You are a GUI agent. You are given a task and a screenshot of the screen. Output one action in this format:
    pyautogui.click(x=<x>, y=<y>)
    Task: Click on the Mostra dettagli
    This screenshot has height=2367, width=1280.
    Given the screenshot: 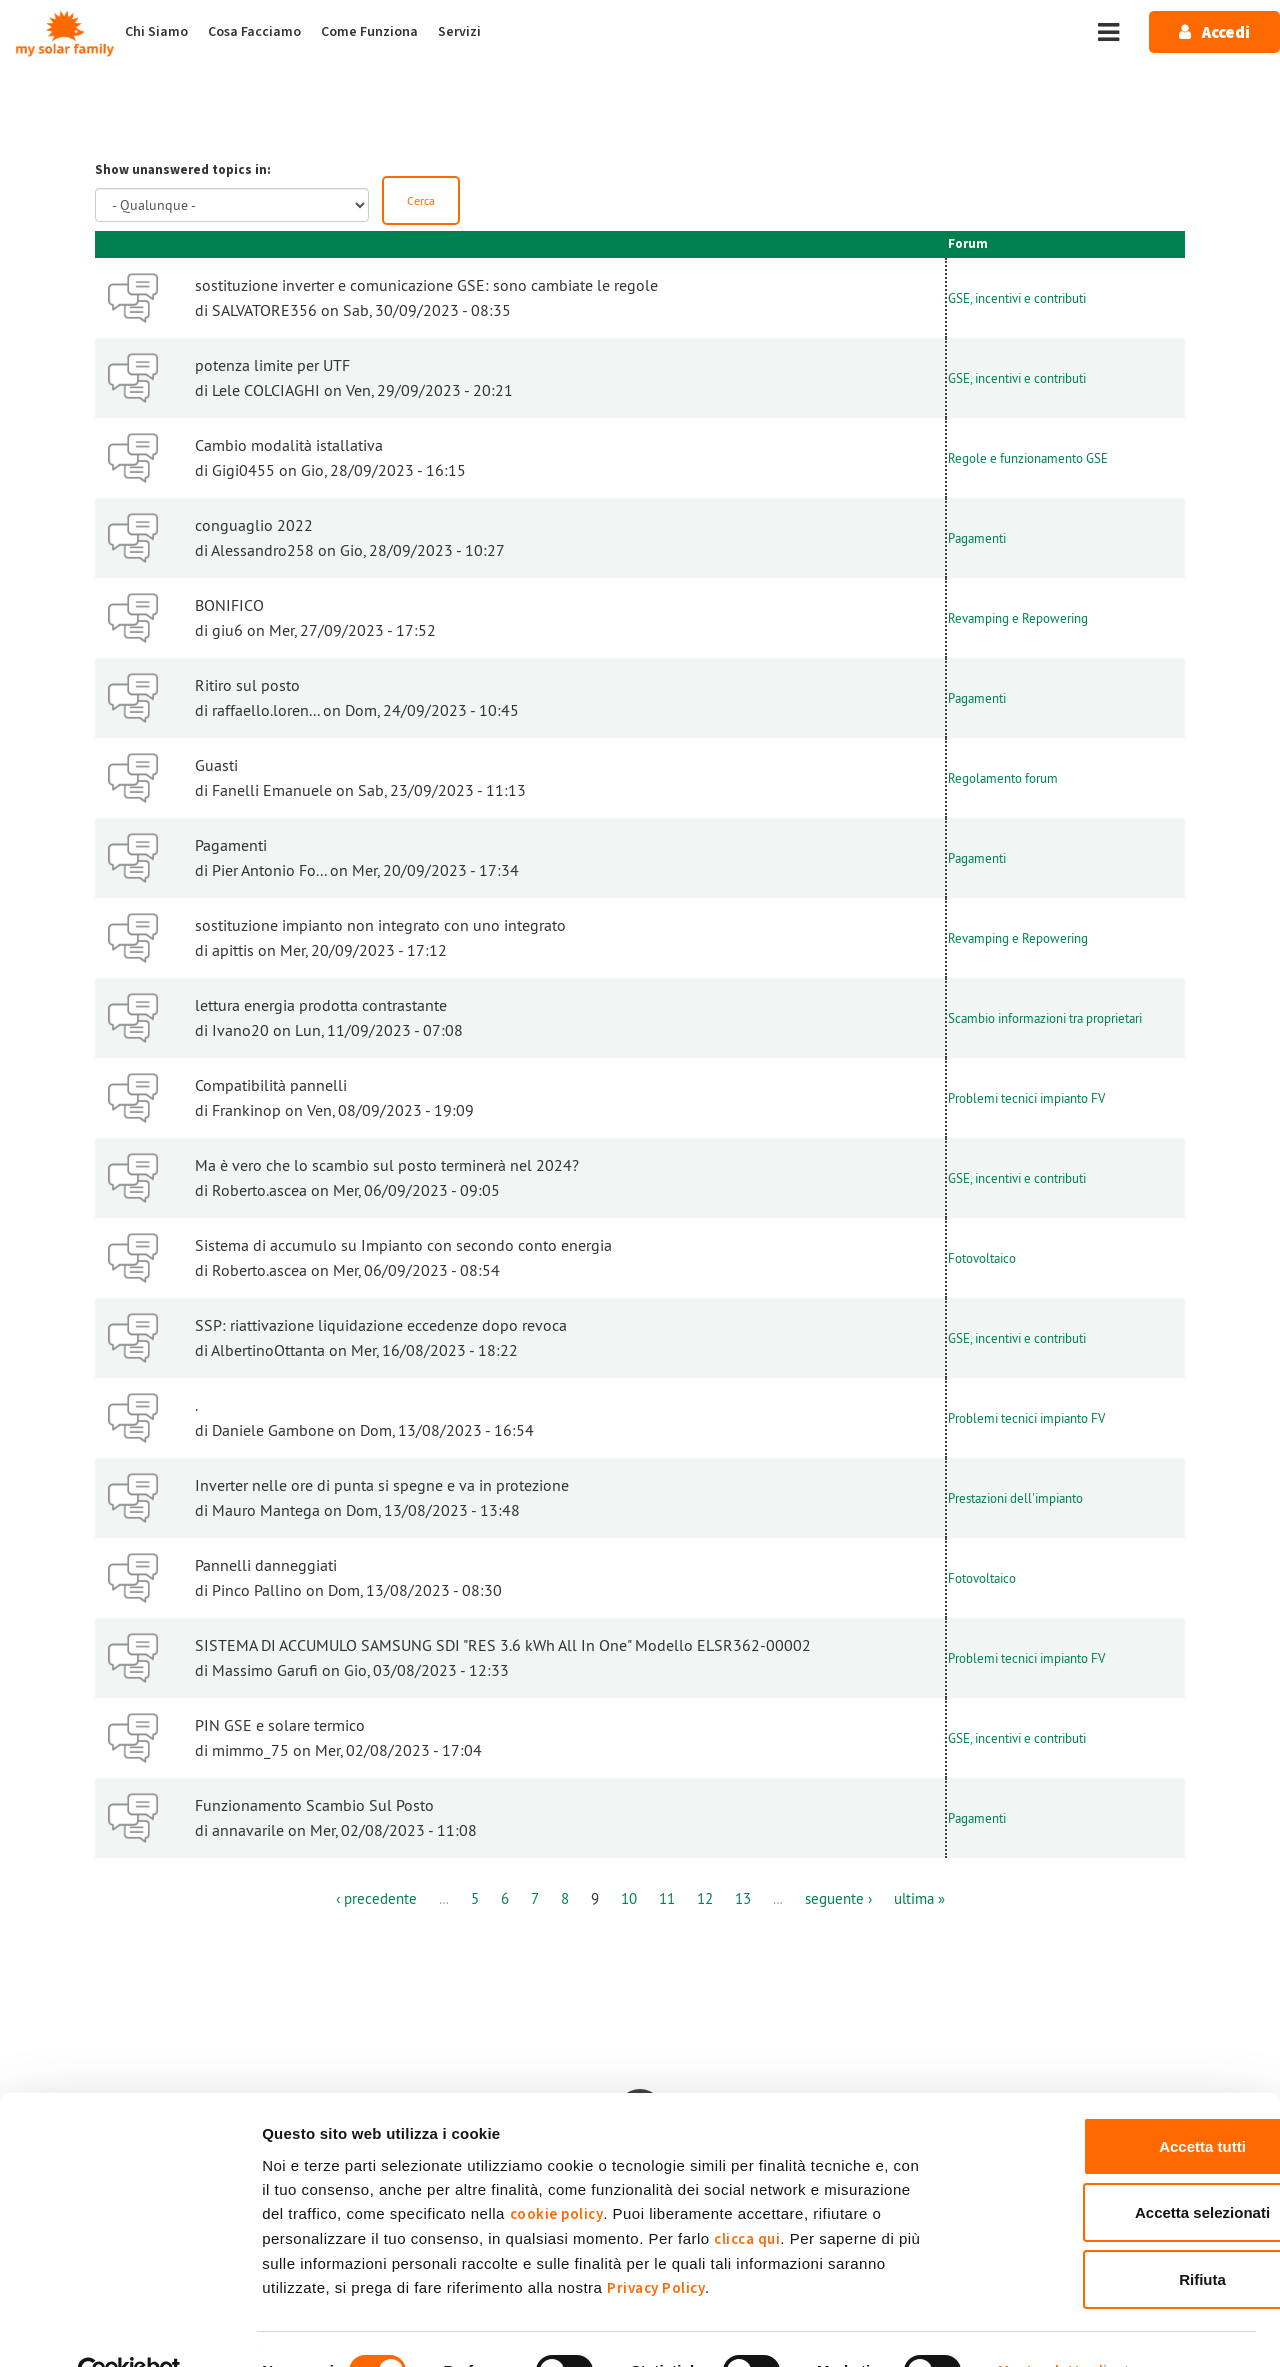 What is the action you would take?
    pyautogui.click(x=1052, y=2327)
    